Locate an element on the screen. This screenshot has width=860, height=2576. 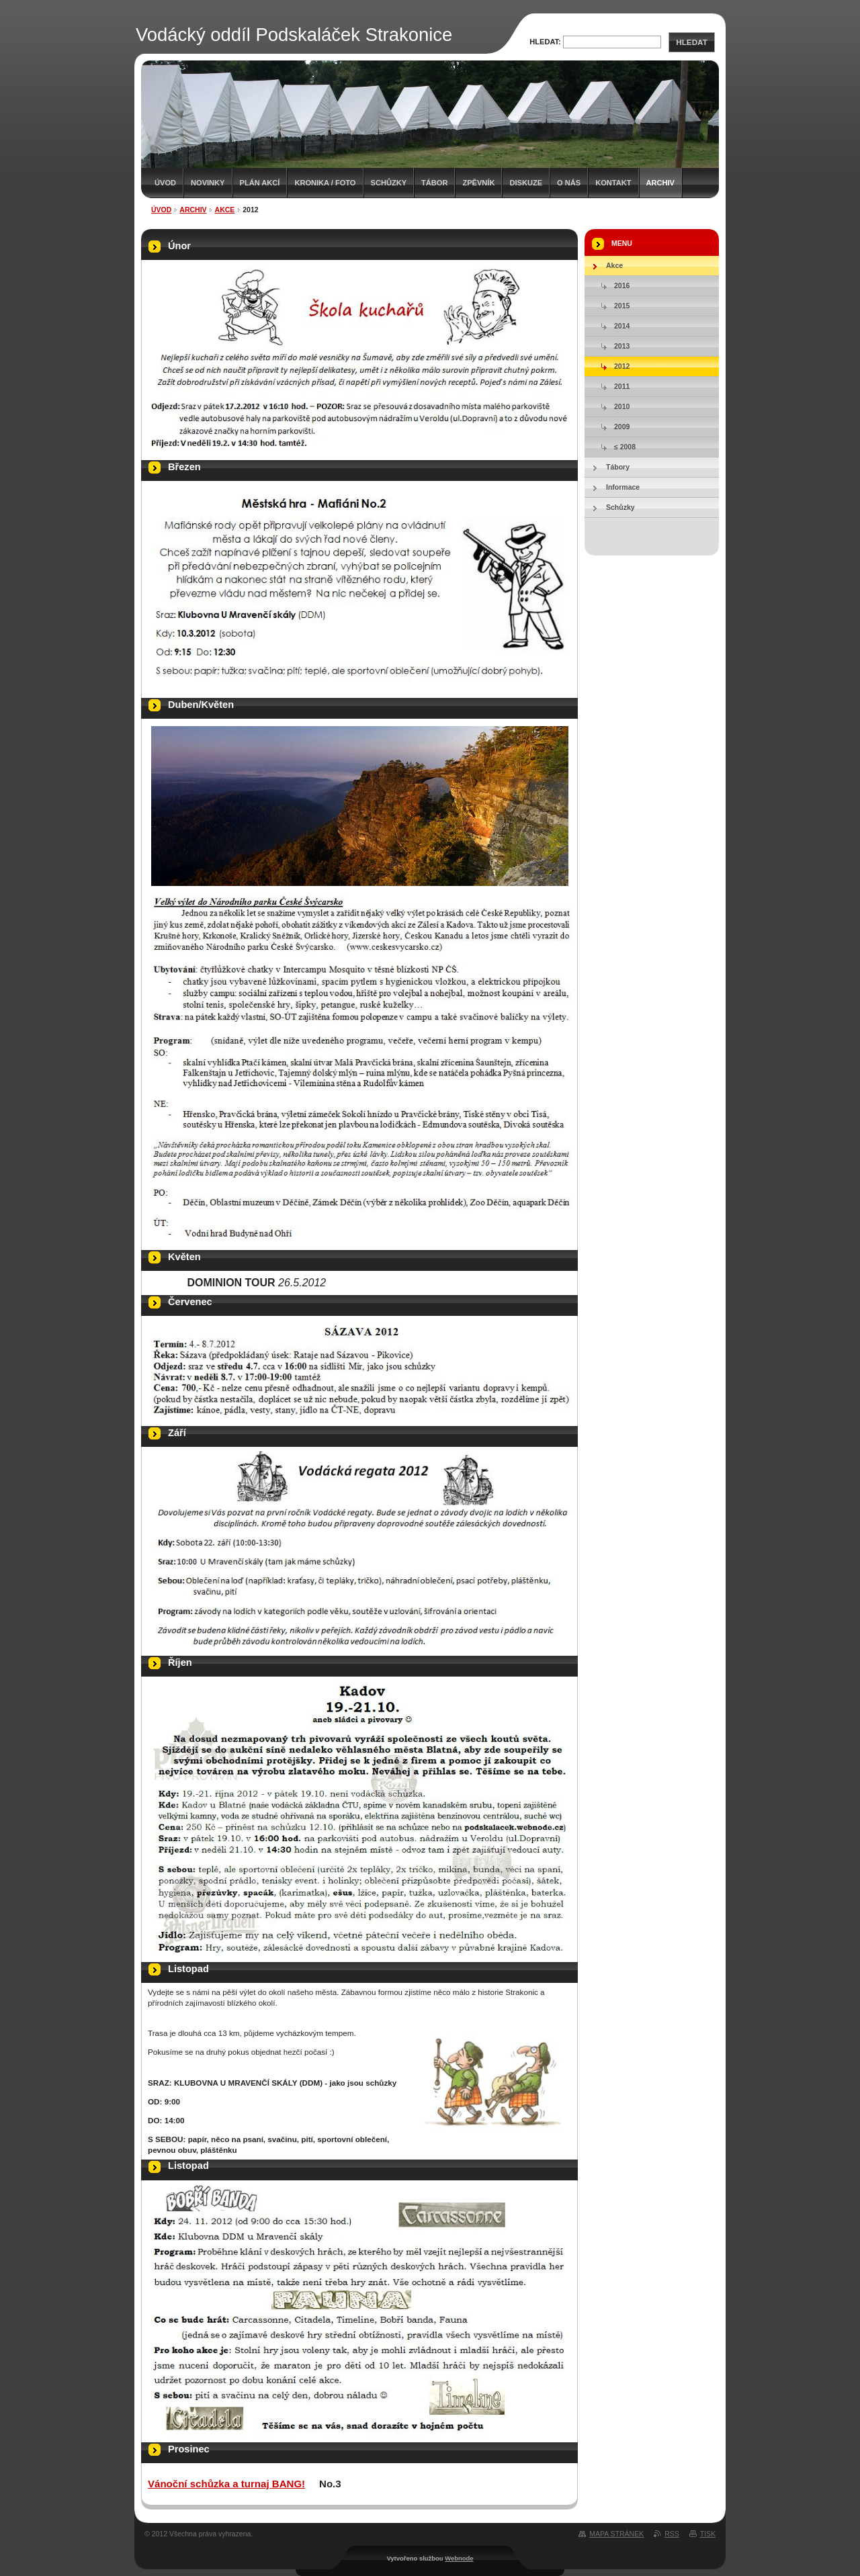
Zpěvník is located at coordinates (478, 183).